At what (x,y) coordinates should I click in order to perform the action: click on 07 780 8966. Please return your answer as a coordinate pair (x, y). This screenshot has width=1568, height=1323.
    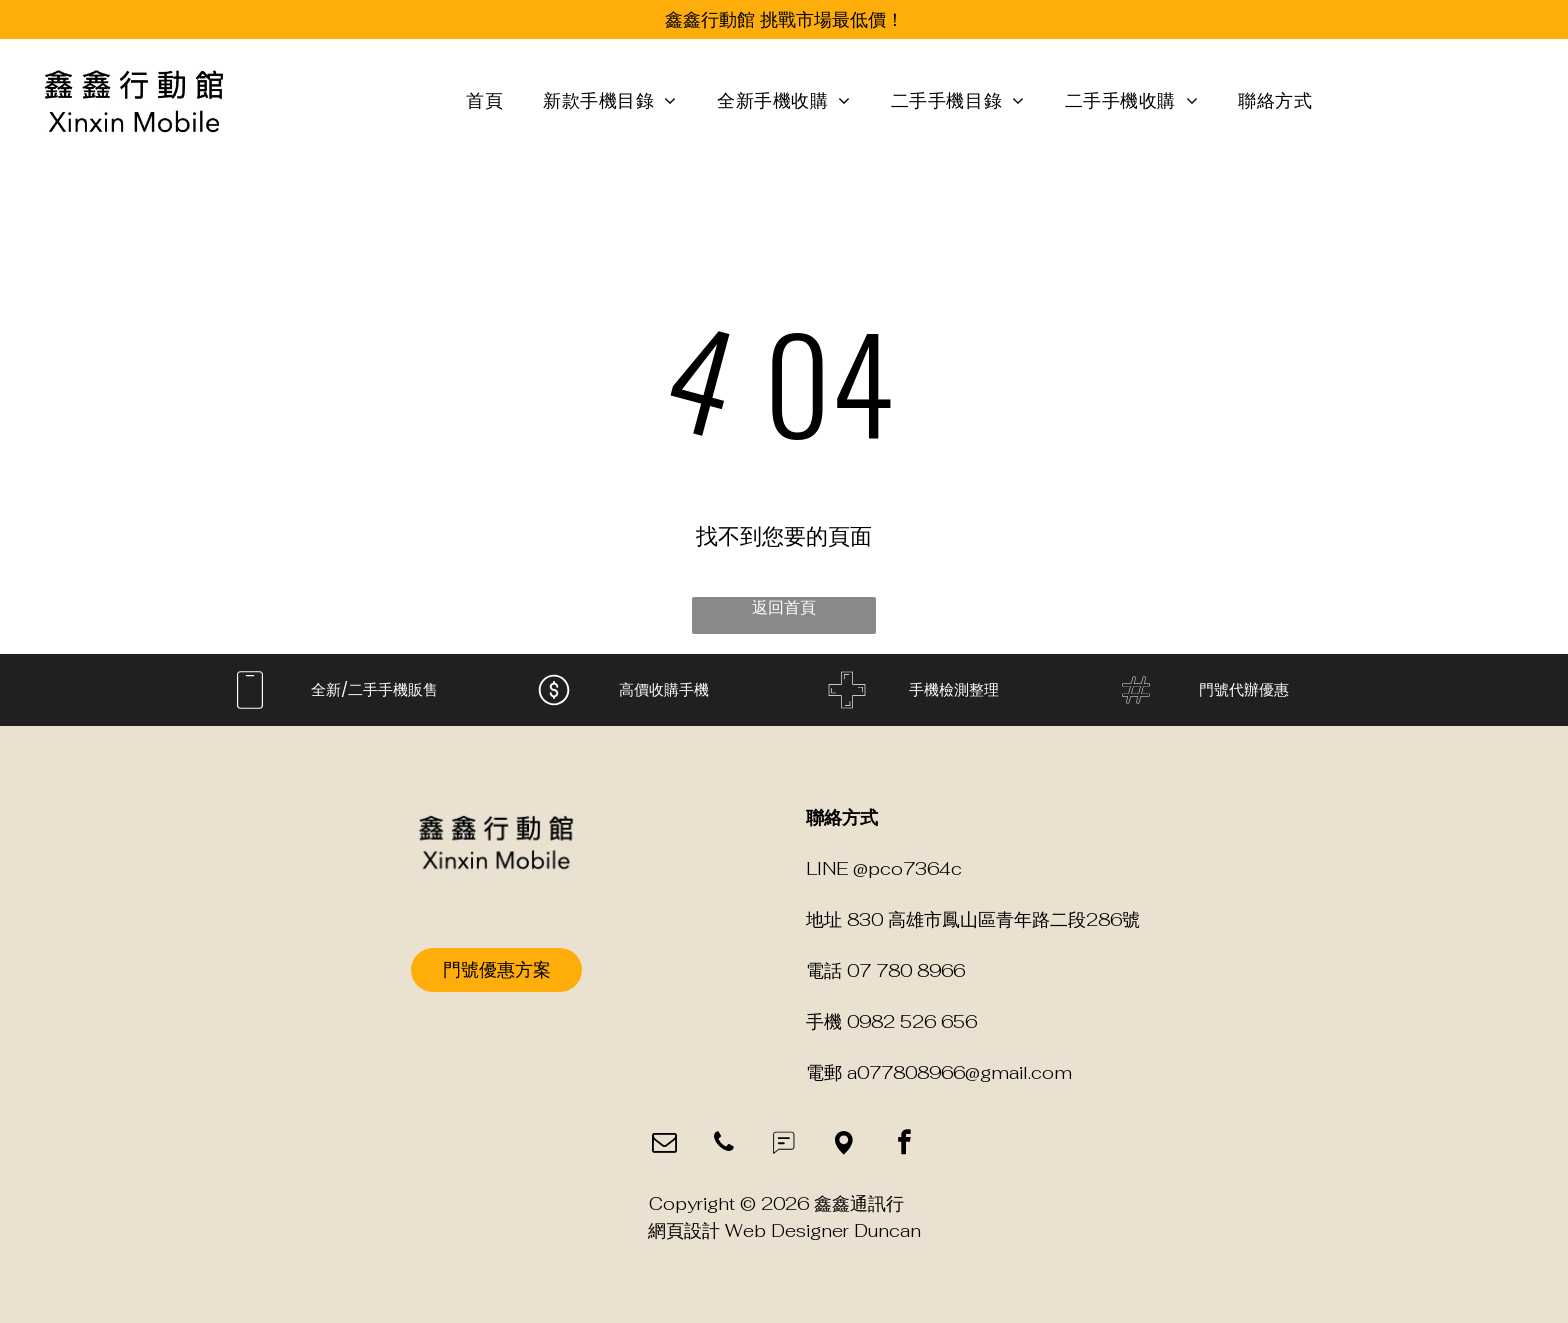
    Looking at the image, I should click on (906, 970).